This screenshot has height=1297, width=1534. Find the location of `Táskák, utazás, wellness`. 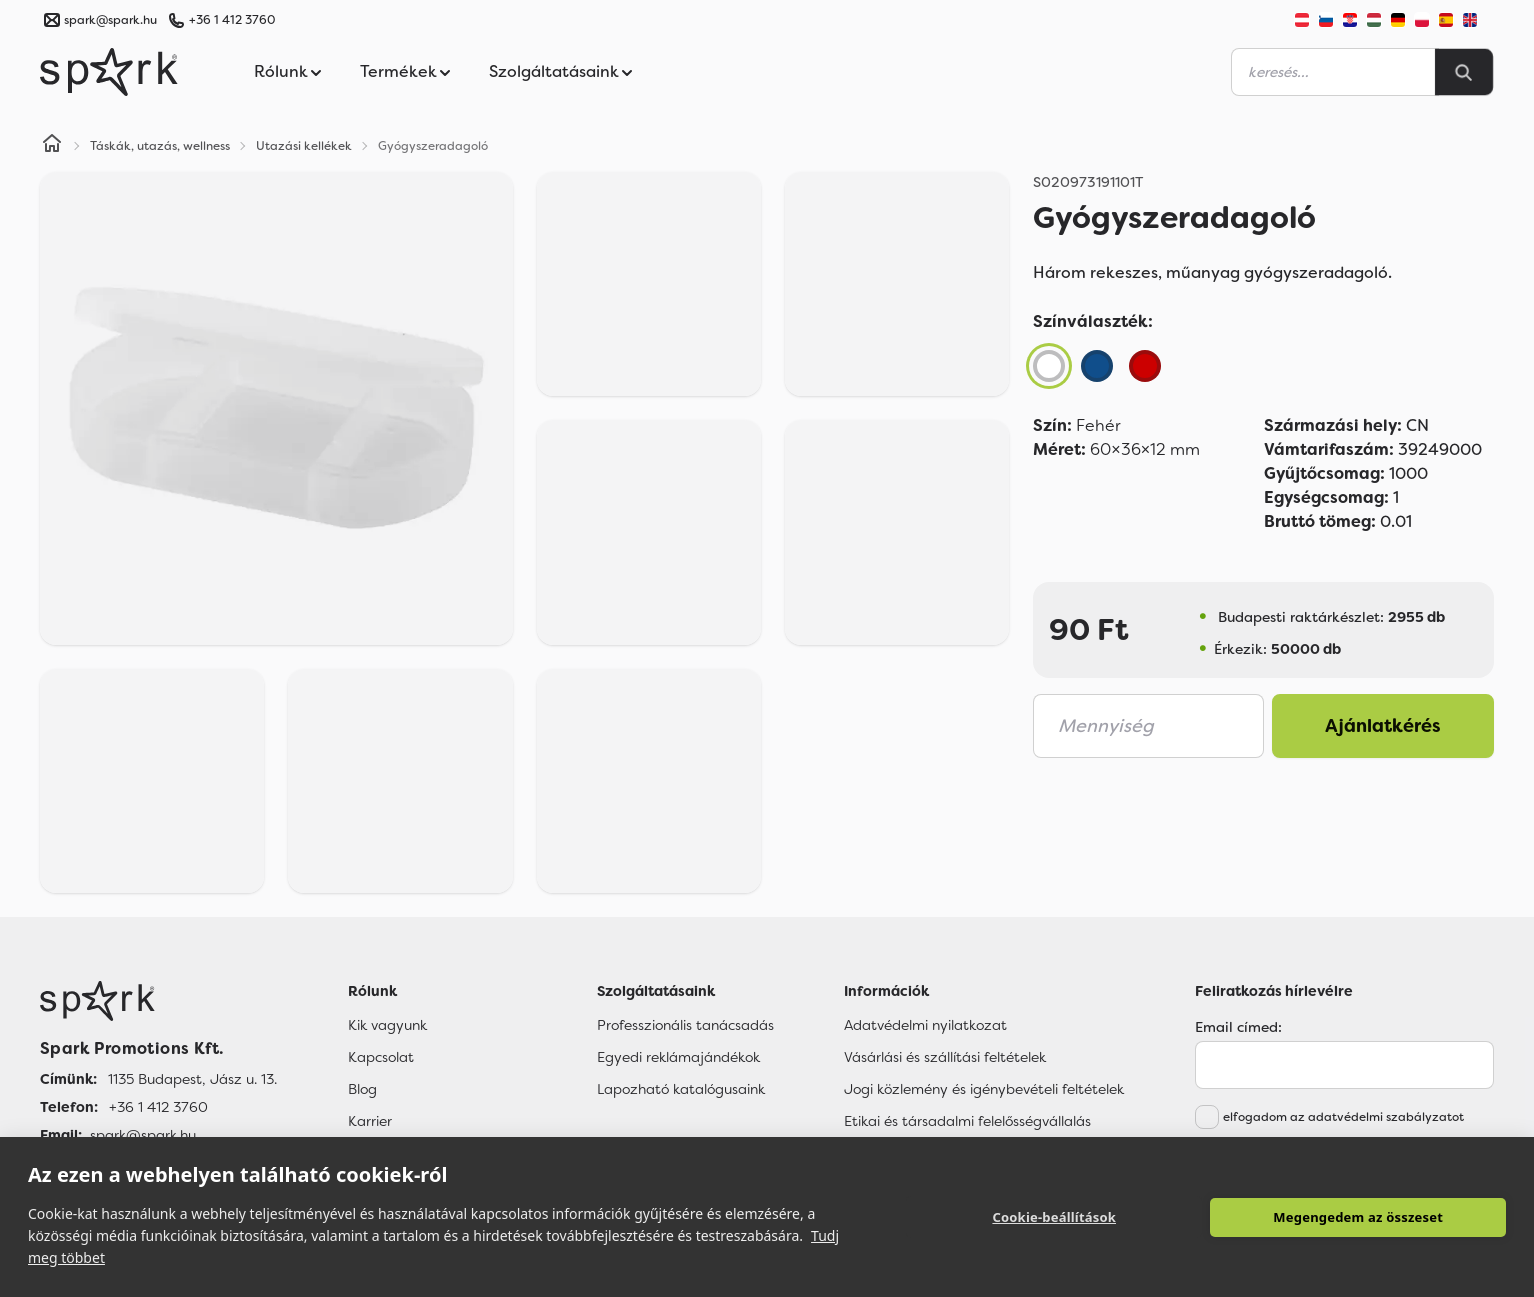

Táskák, utazás, wellness is located at coordinates (160, 146).